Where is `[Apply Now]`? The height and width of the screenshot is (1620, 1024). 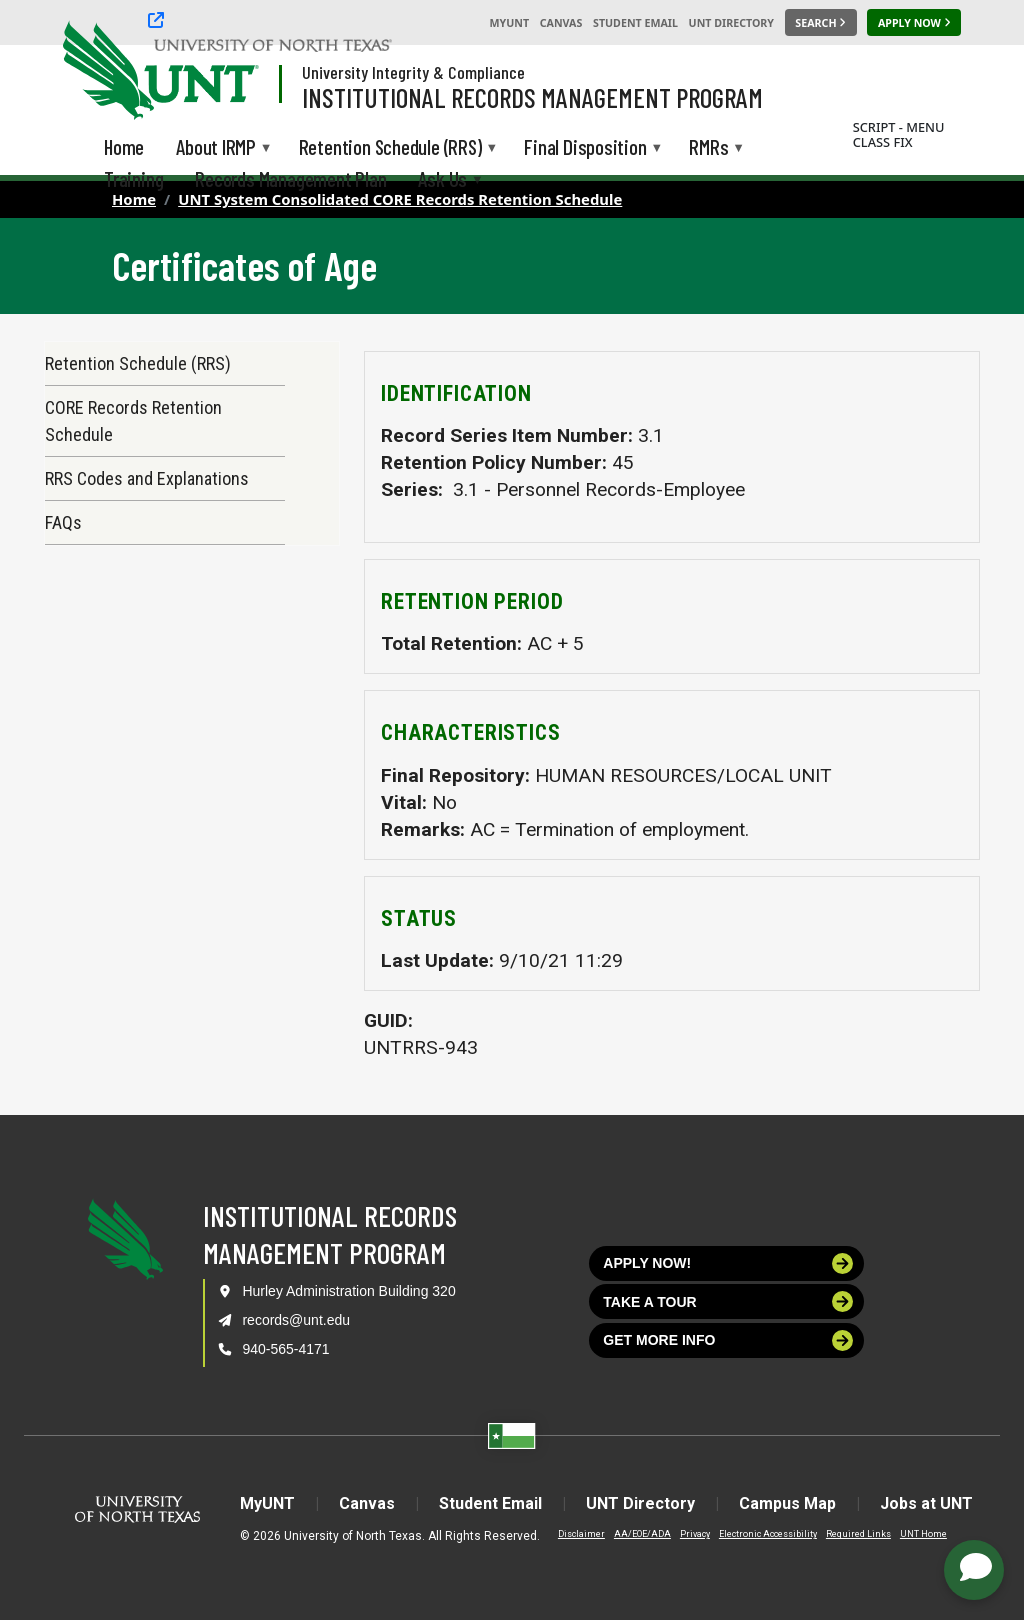 [Apply Now] is located at coordinates (914, 23).